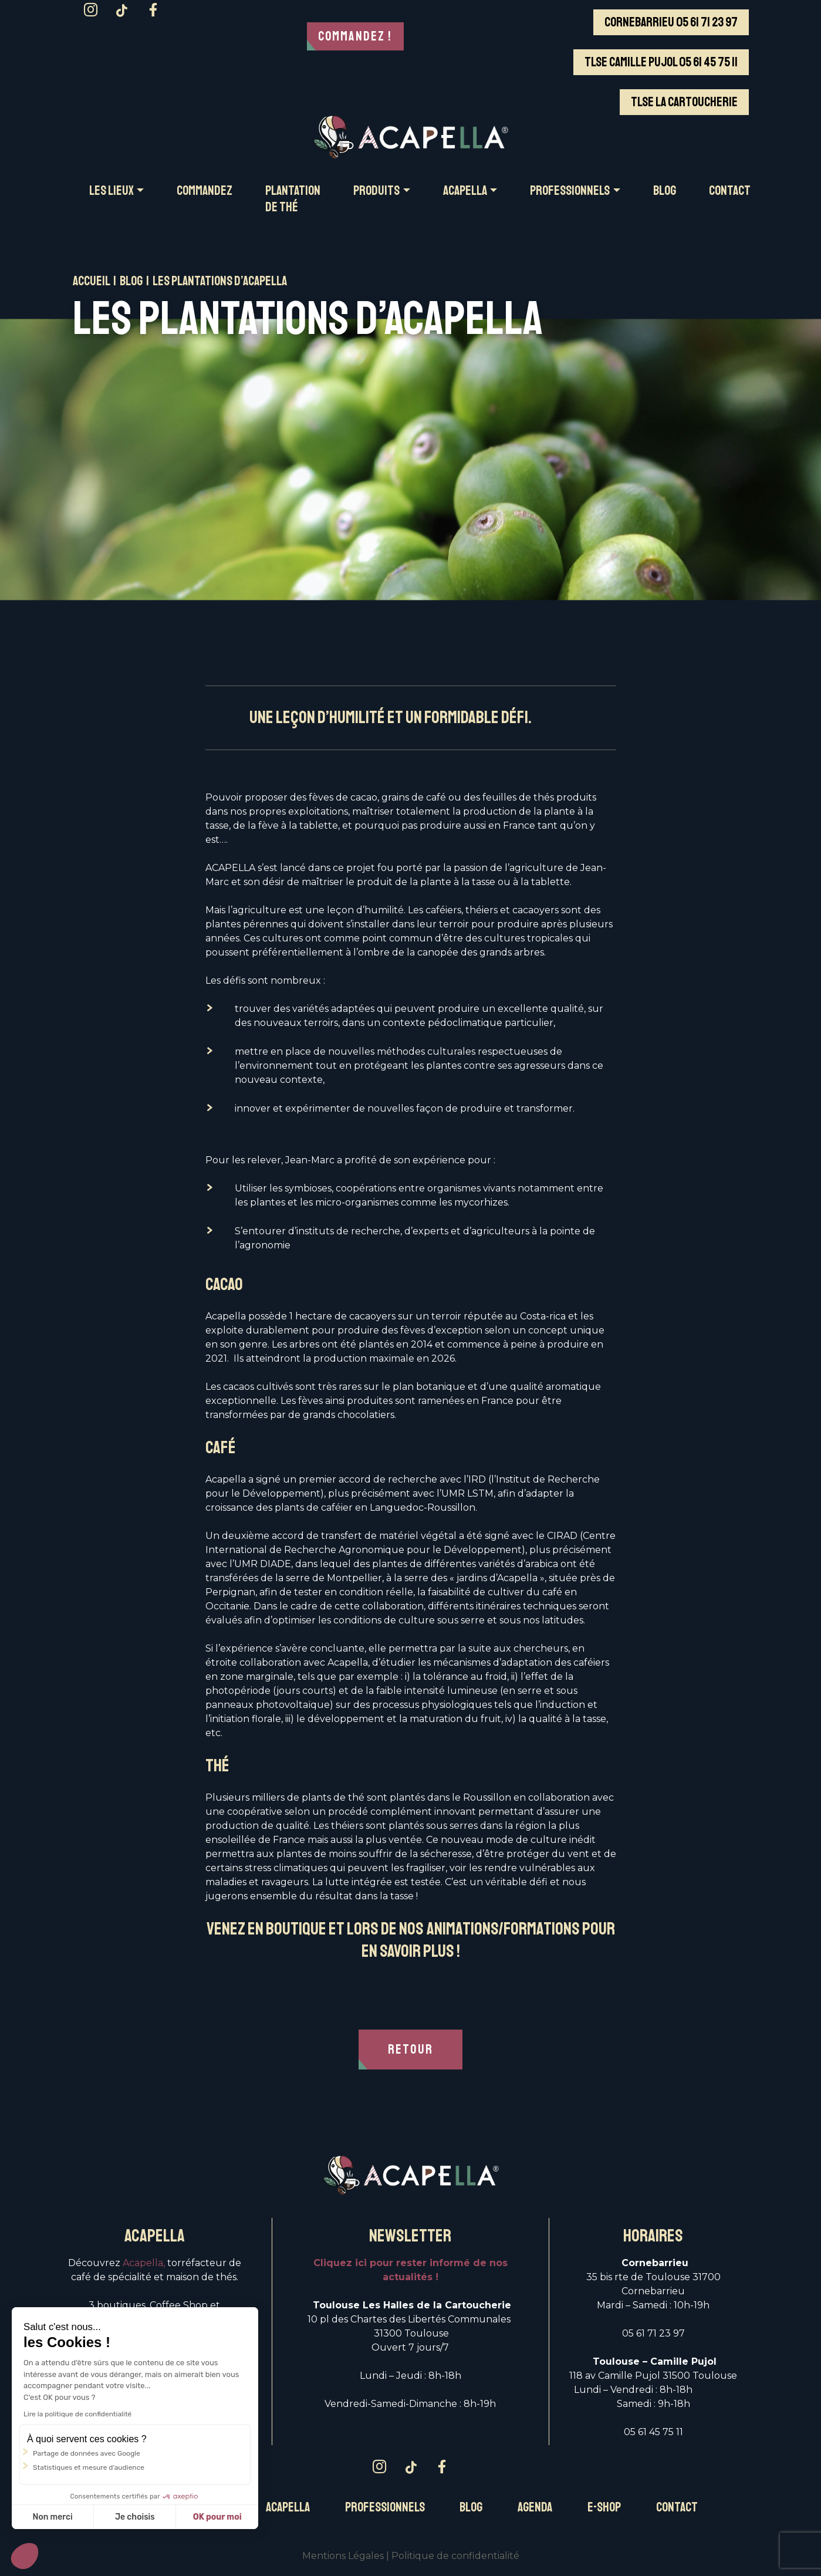  What do you see at coordinates (111, 191) in the screenshot?
I see `Les LIEUX` at bounding box center [111, 191].